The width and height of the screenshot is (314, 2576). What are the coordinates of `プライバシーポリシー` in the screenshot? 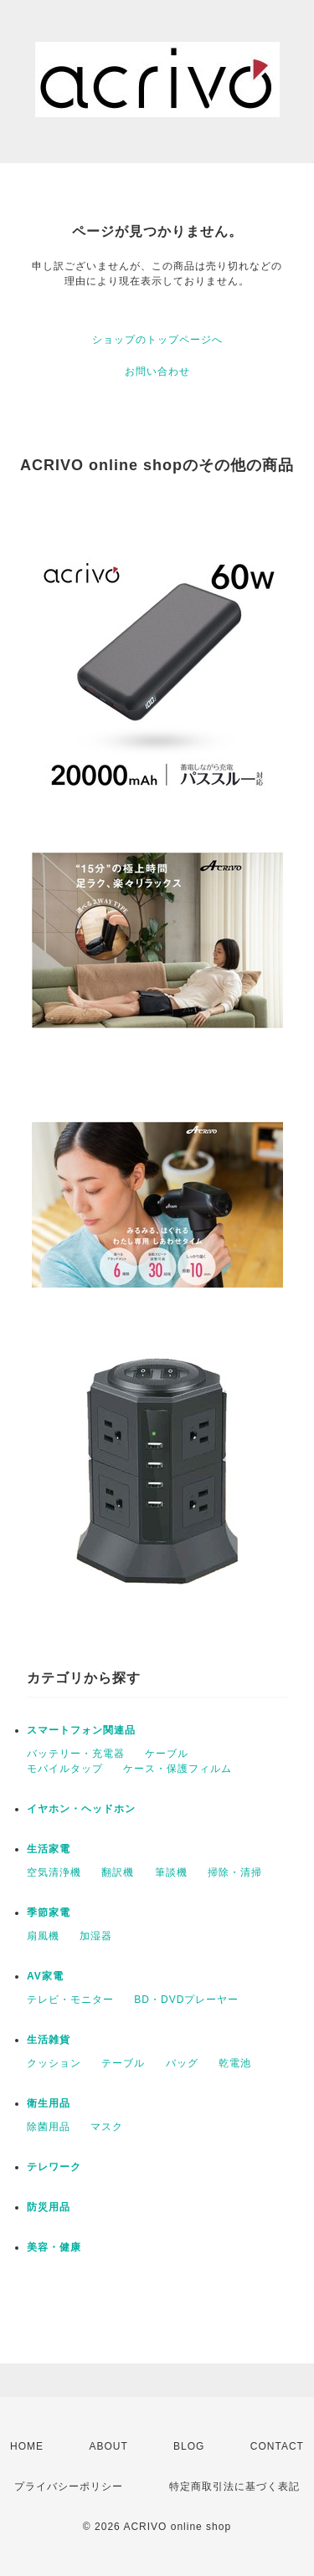 It's located at (68, 2486).